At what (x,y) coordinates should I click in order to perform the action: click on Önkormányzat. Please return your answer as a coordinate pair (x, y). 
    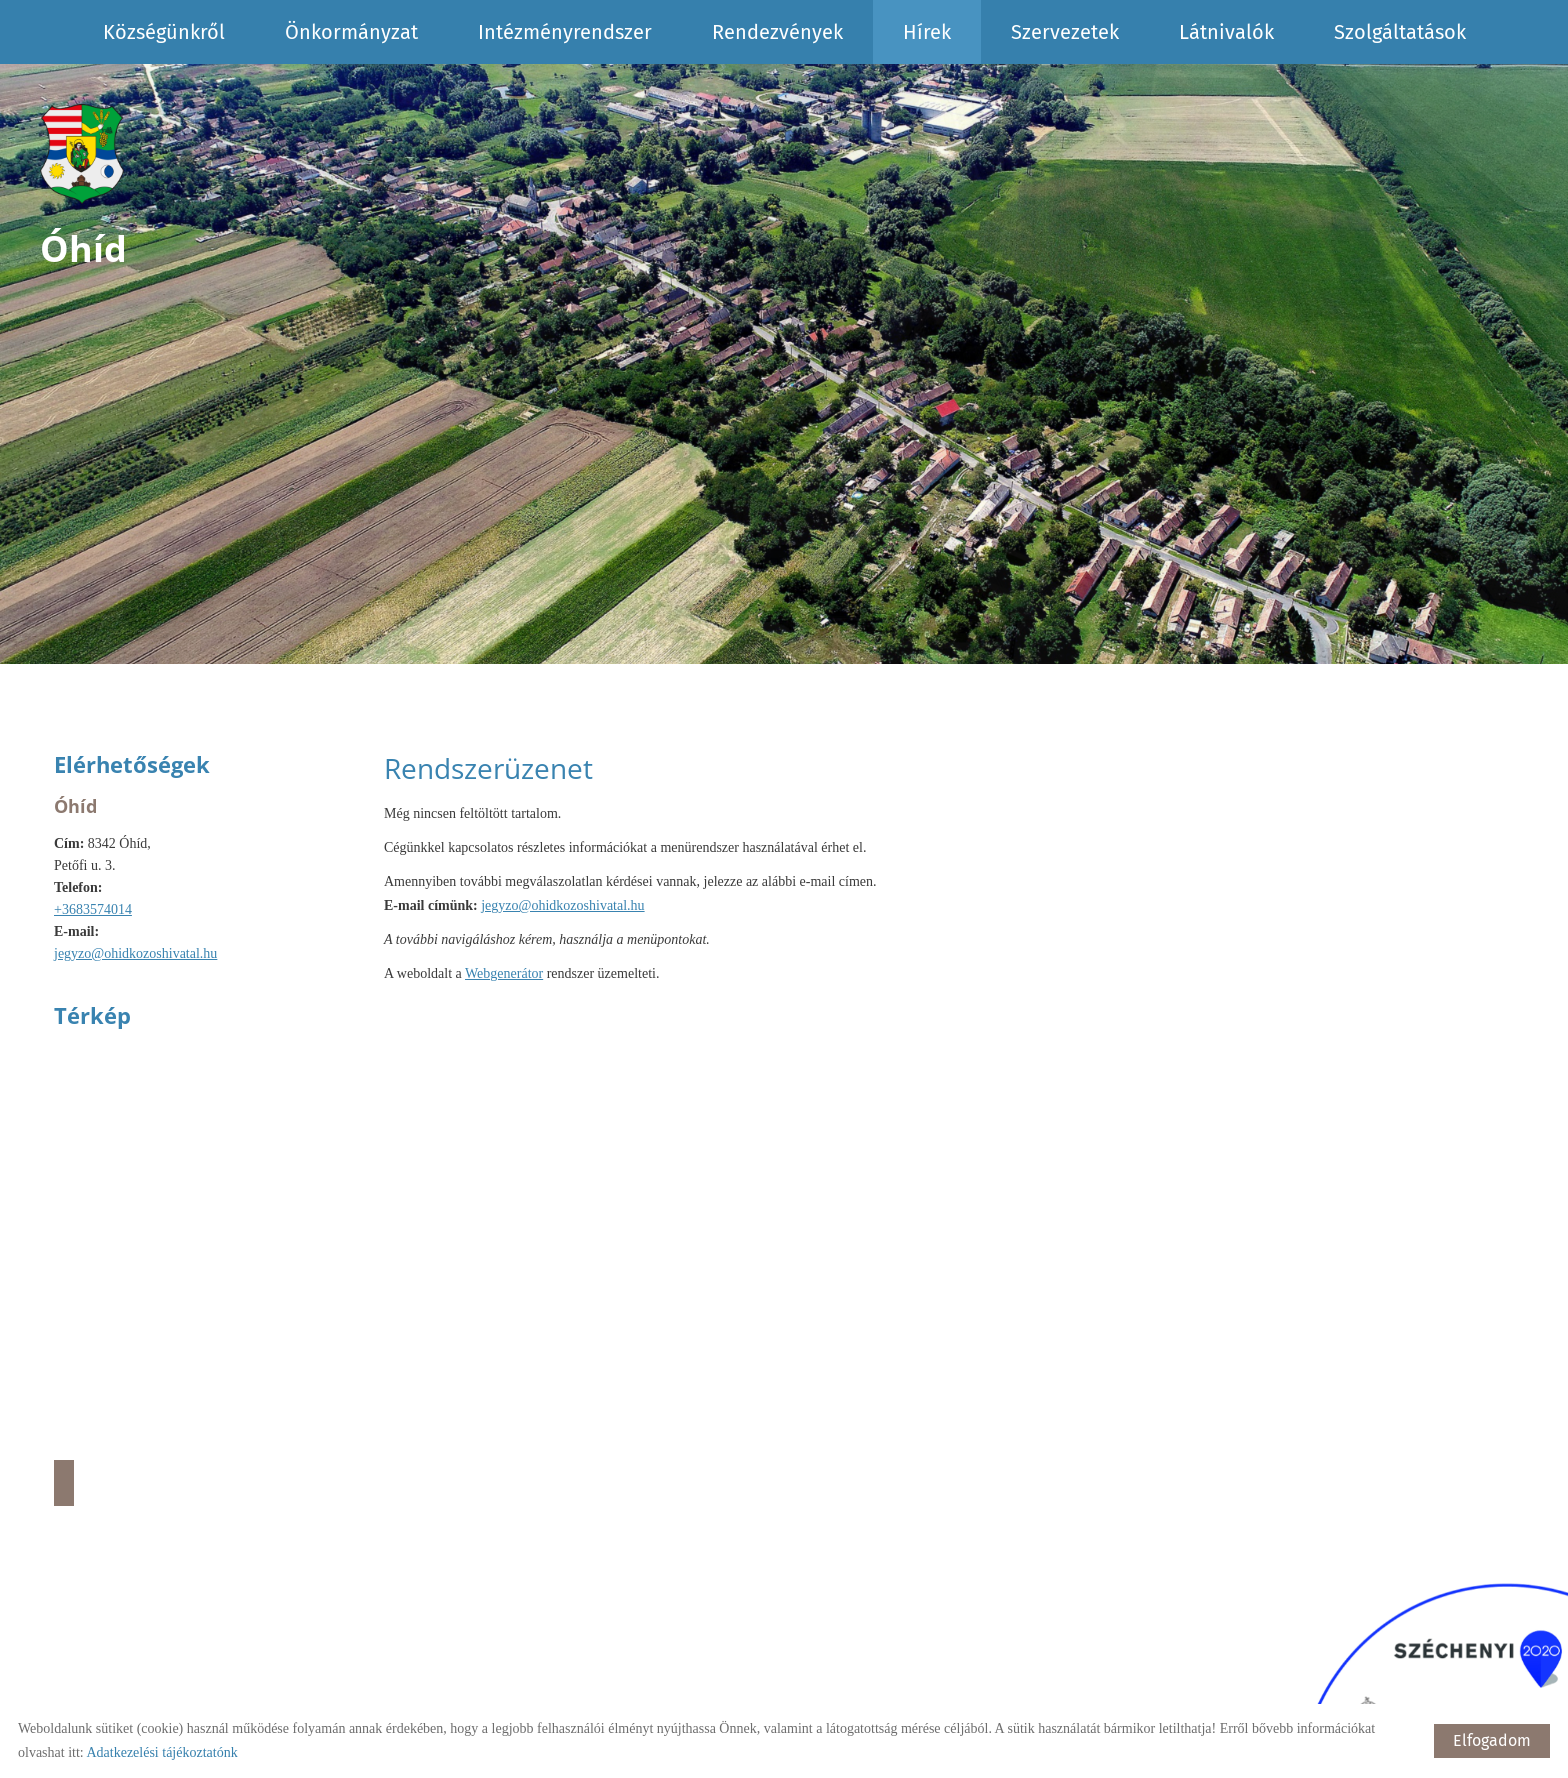
    Looking at the image, I should click on (351, 32).